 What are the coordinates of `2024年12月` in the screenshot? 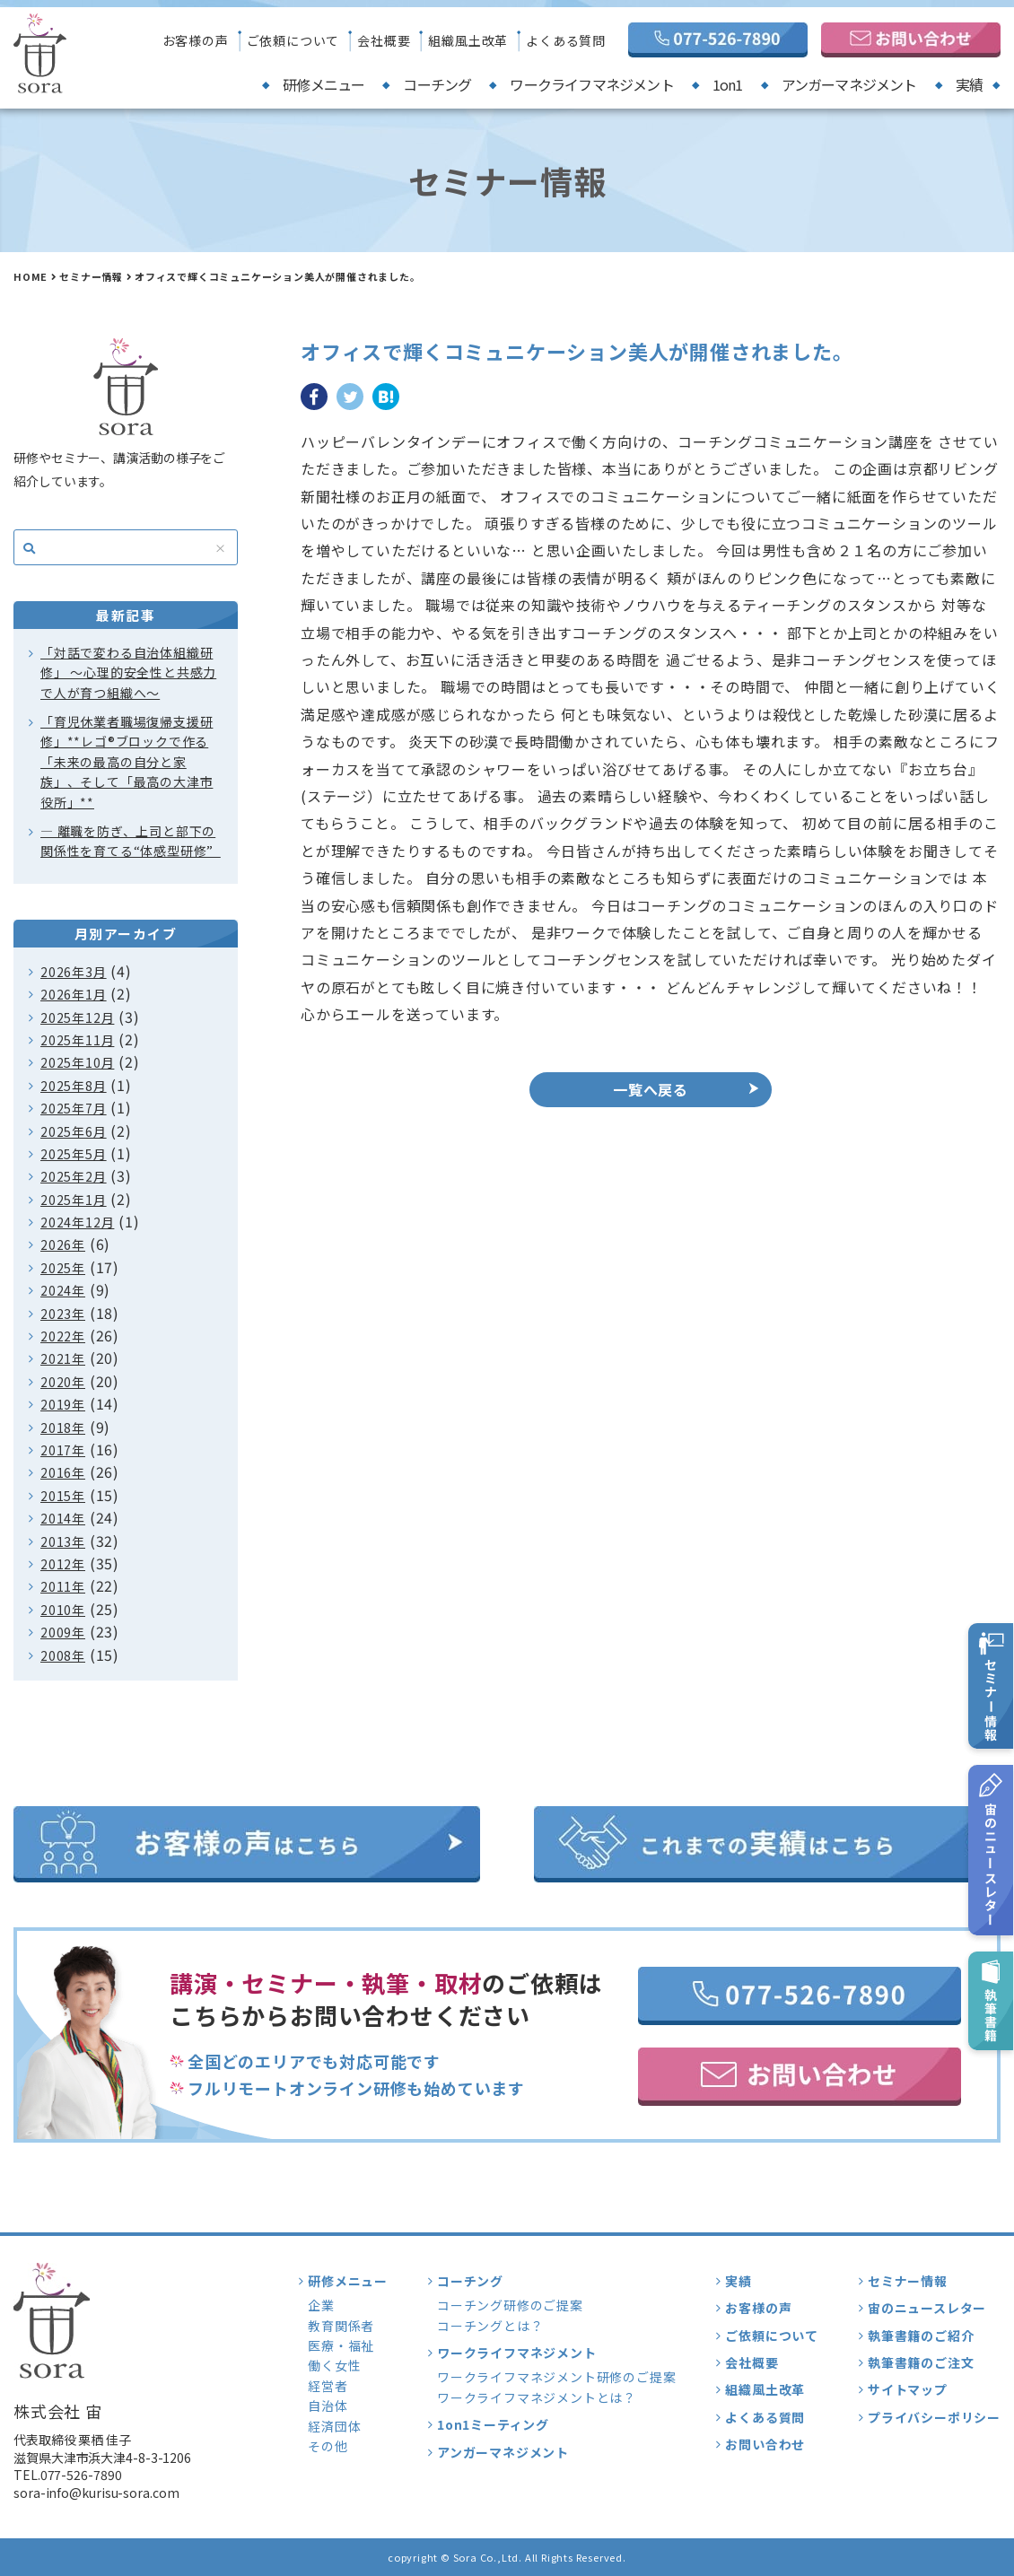 It's located at (77, 1222).